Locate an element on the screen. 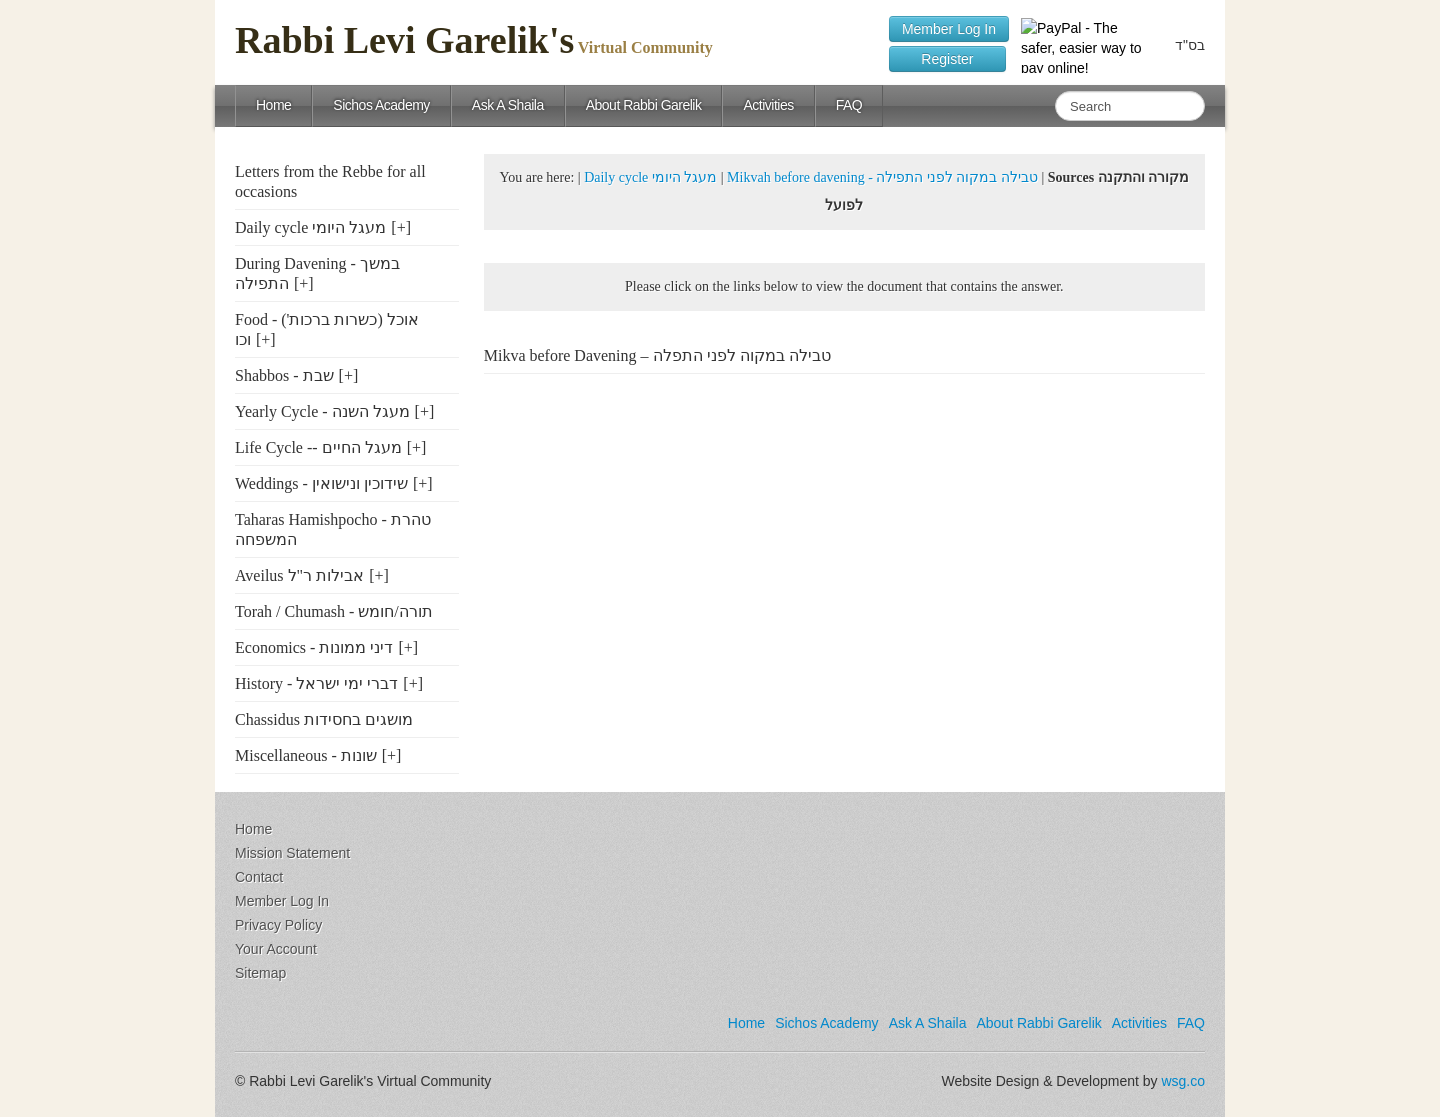 The width and height of the screenshot is (1440, 1117). Miscellaneous - שונות is located at coordinates (306, 755).